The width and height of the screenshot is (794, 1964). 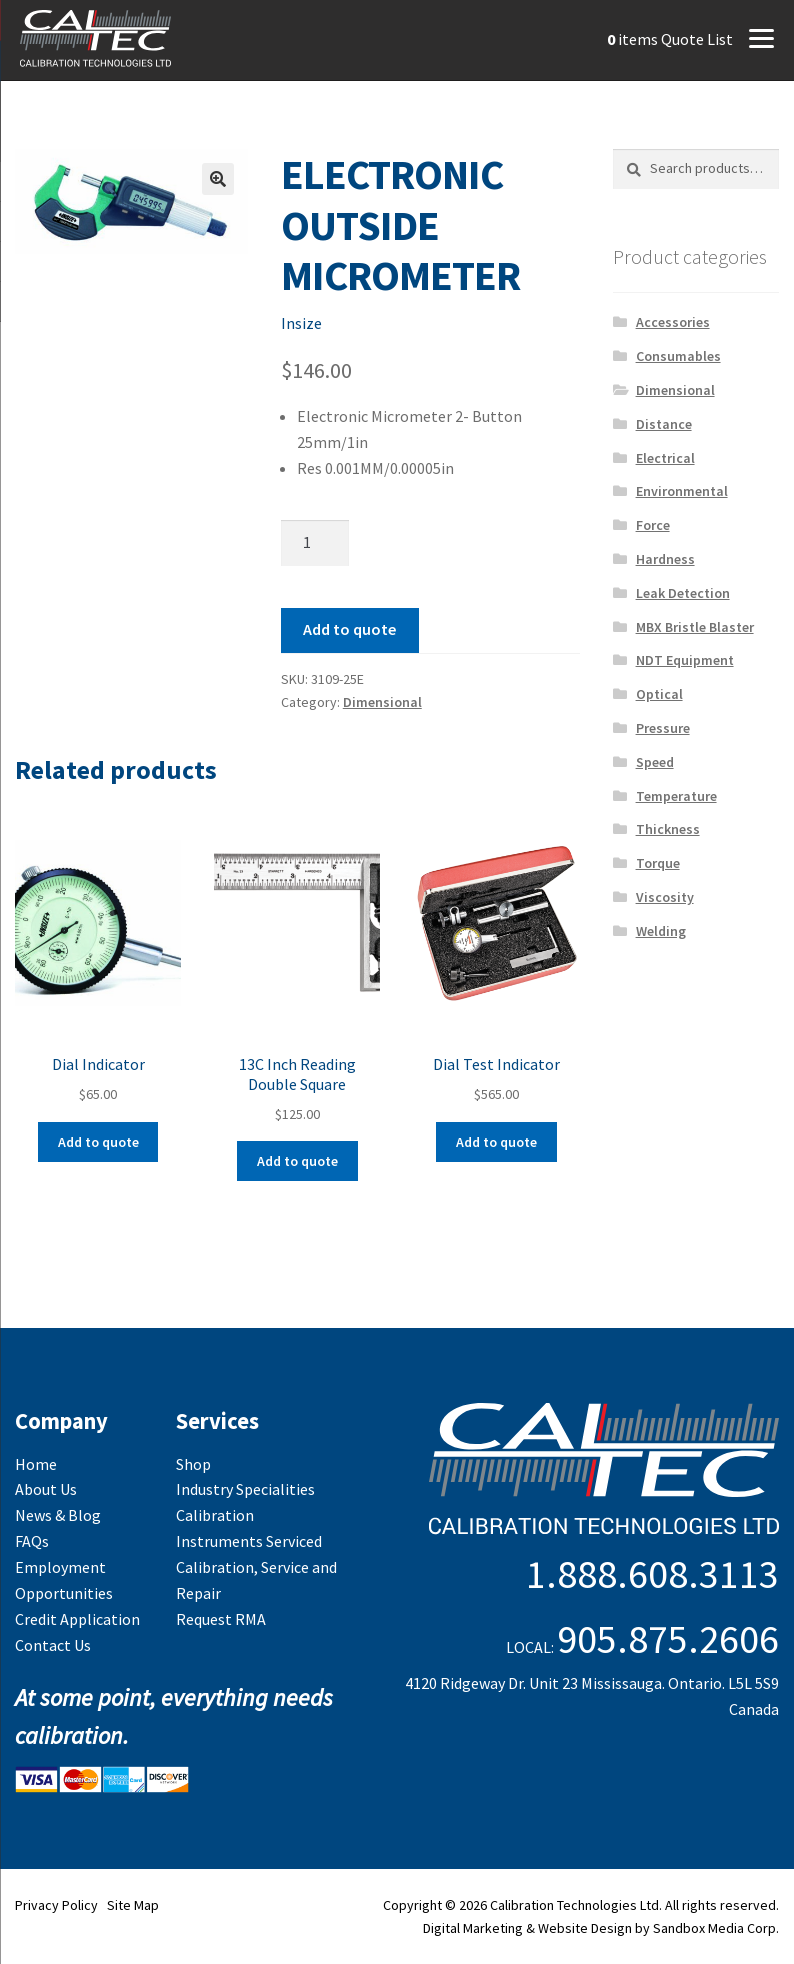 I want to click on Environmental, so click(x=682, y=491).